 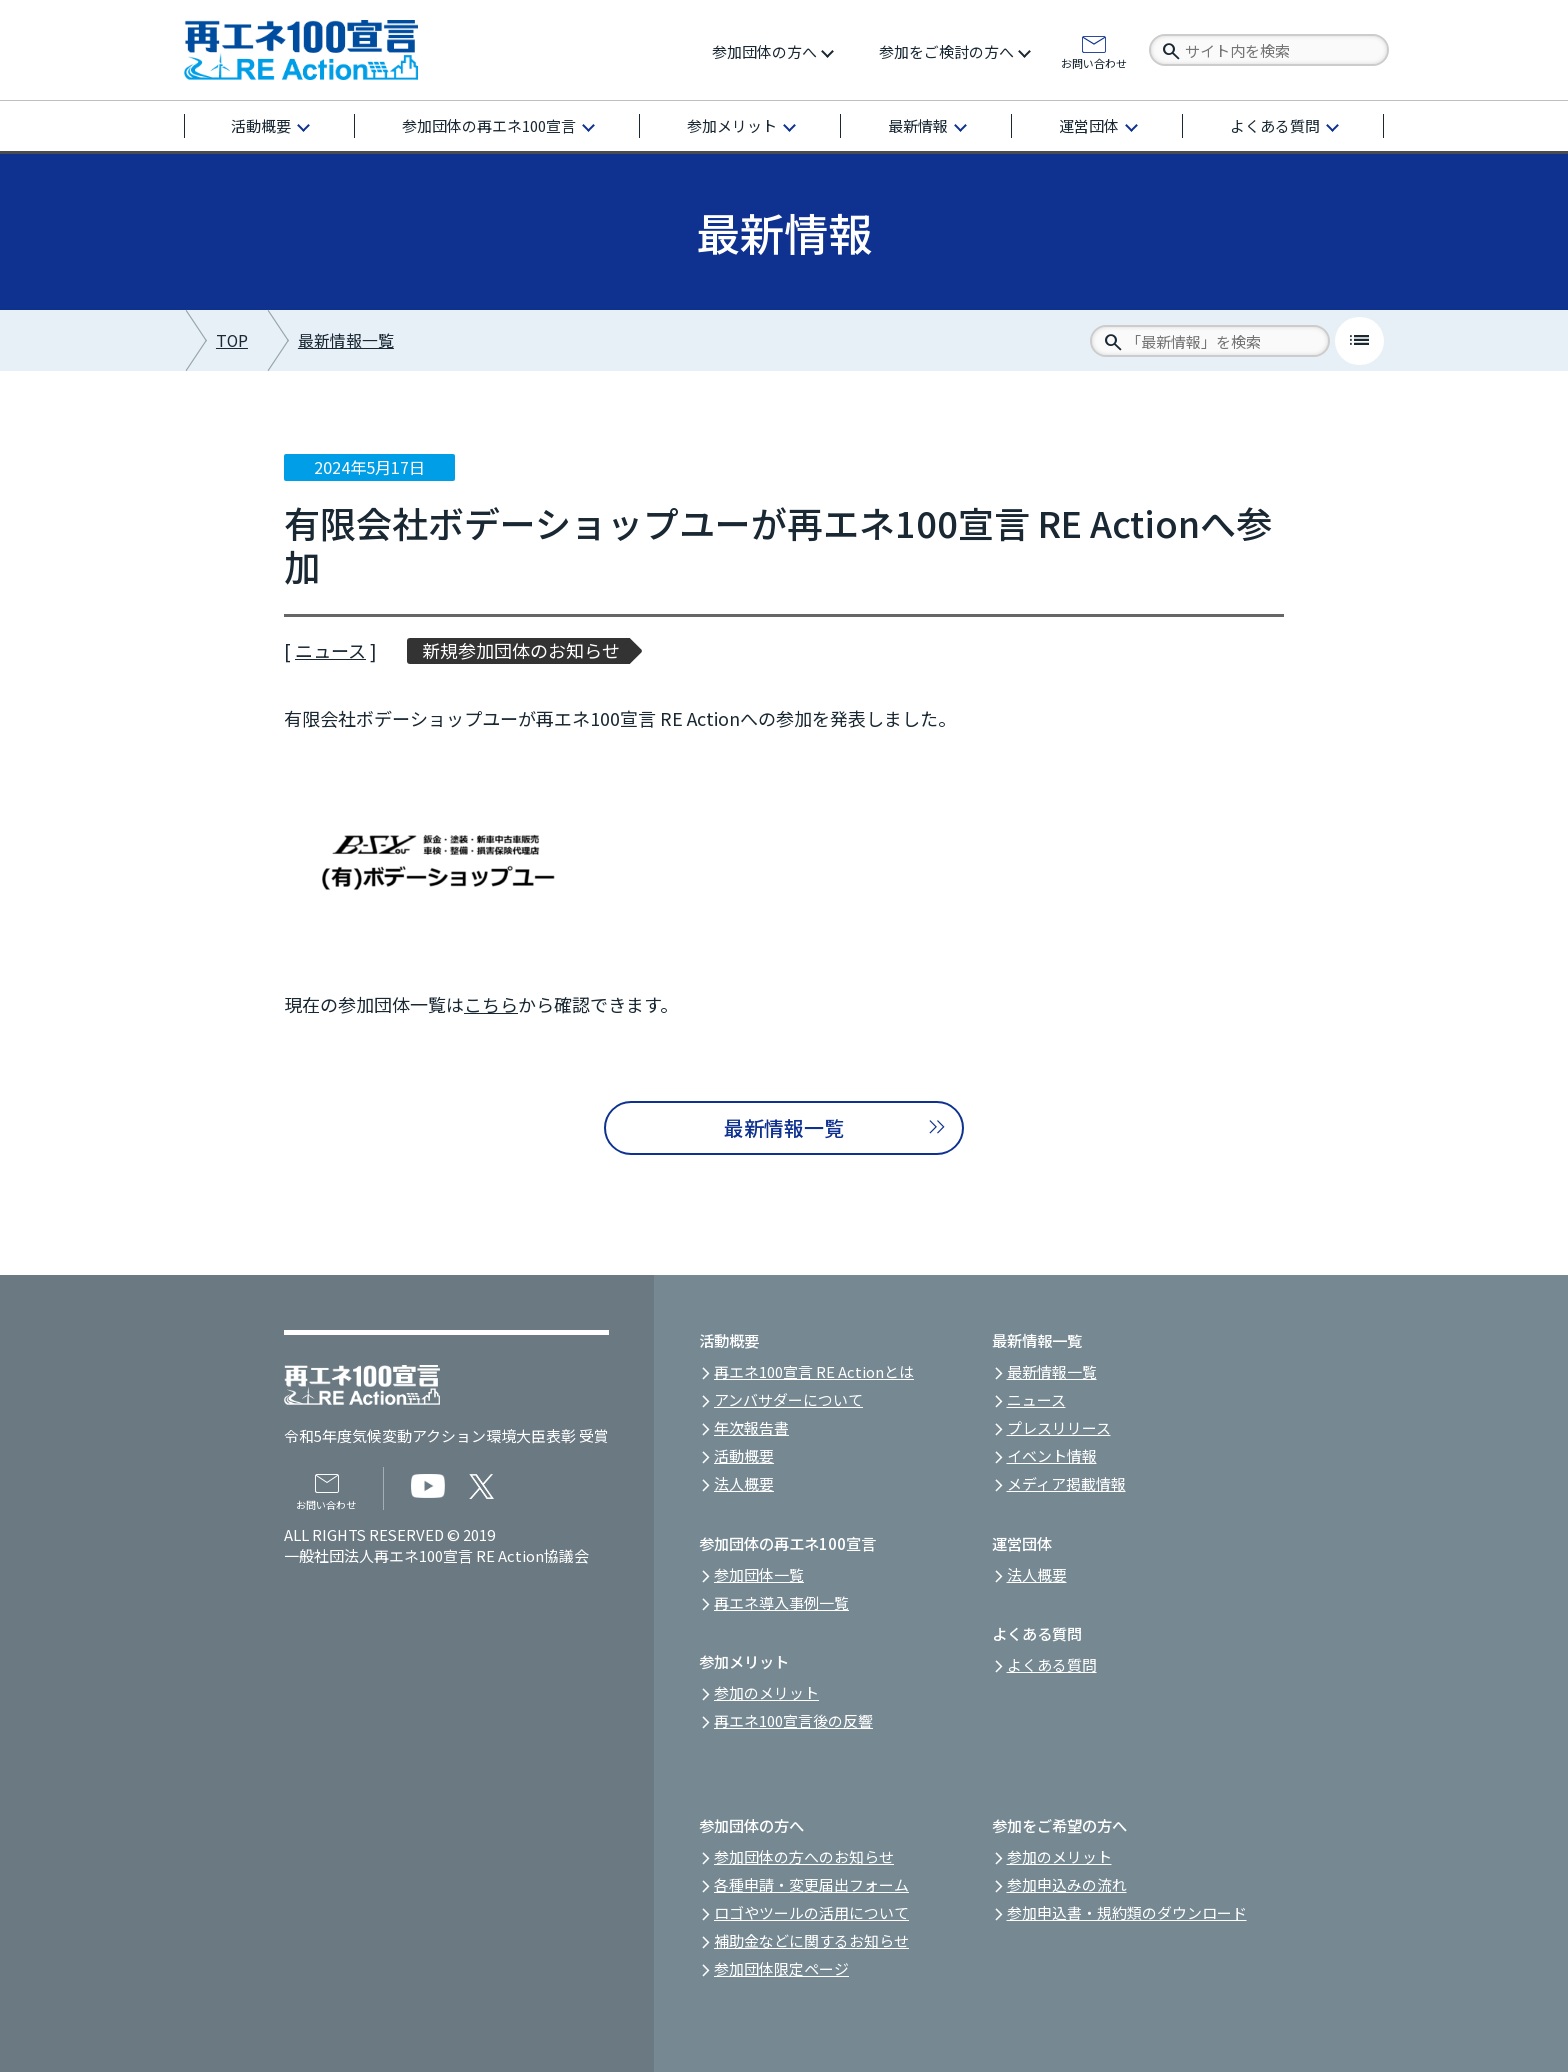 I want to click on 活動概要, so click(x=261, y=125).